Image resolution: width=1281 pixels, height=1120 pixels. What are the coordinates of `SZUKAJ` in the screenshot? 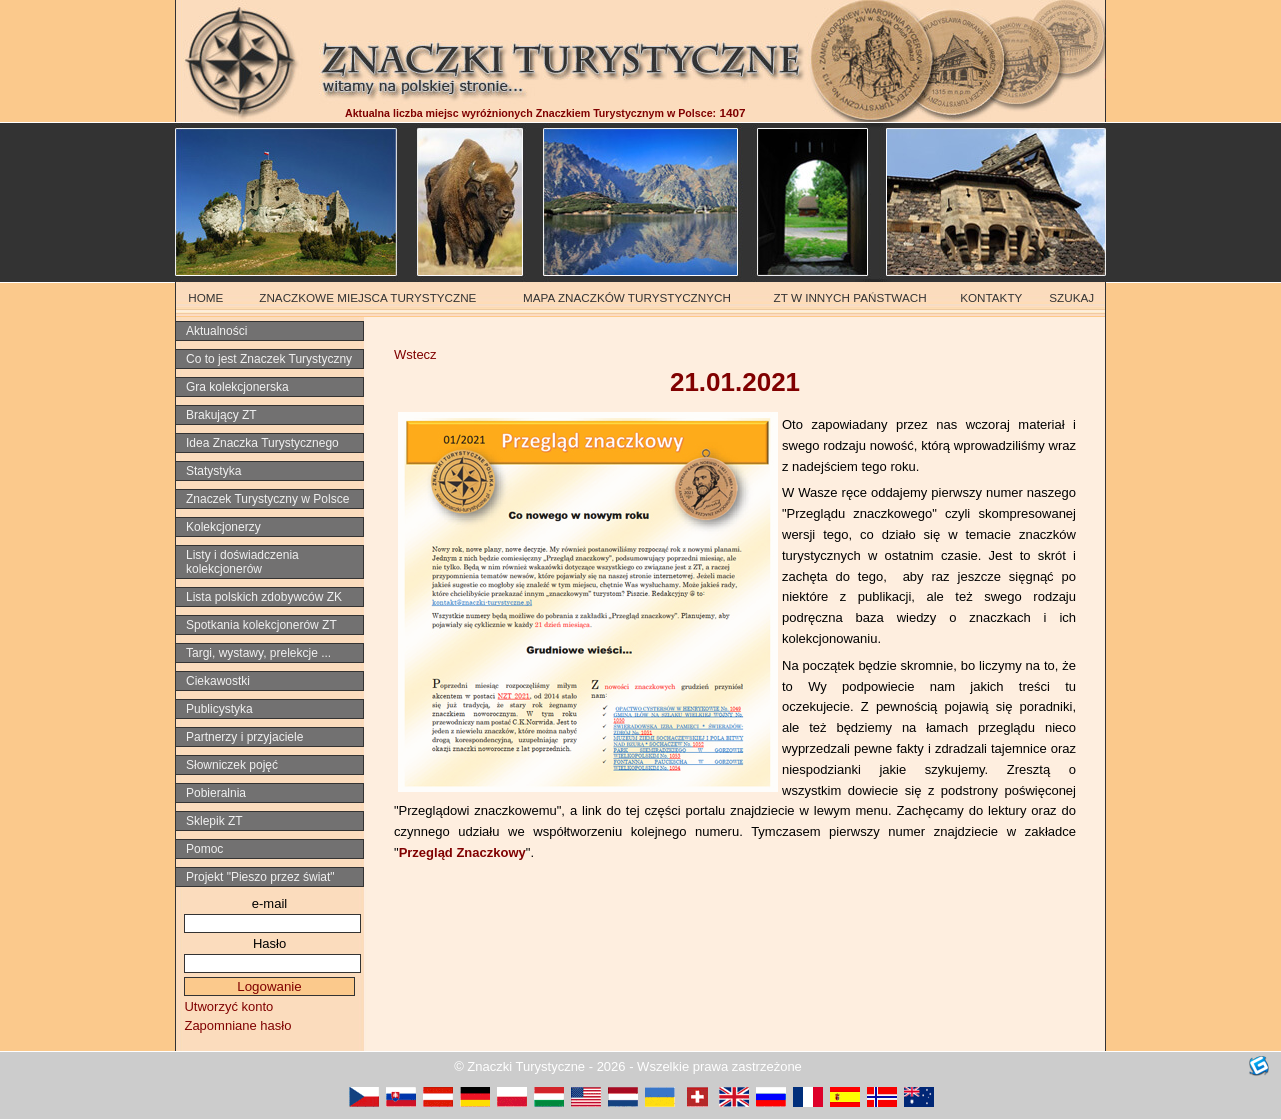 It's located at (1071, 297).